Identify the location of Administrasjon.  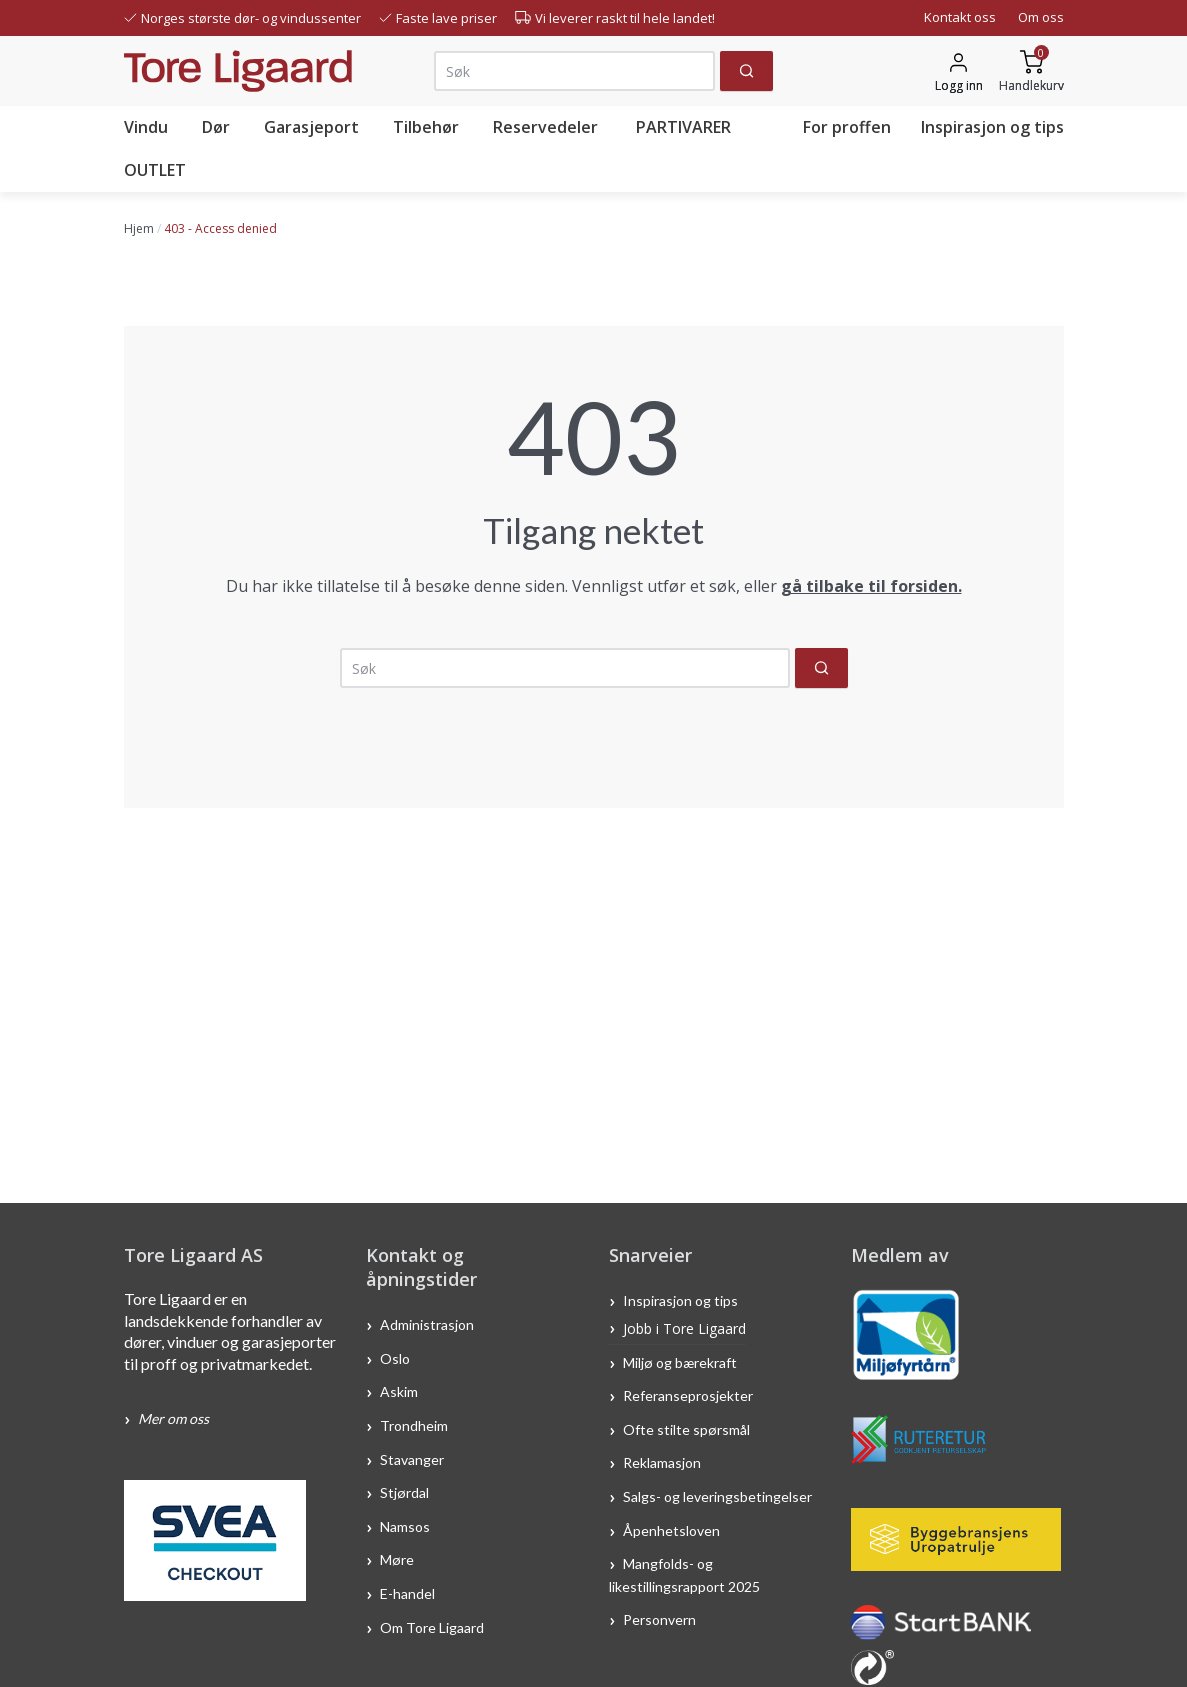
(427, 1324).